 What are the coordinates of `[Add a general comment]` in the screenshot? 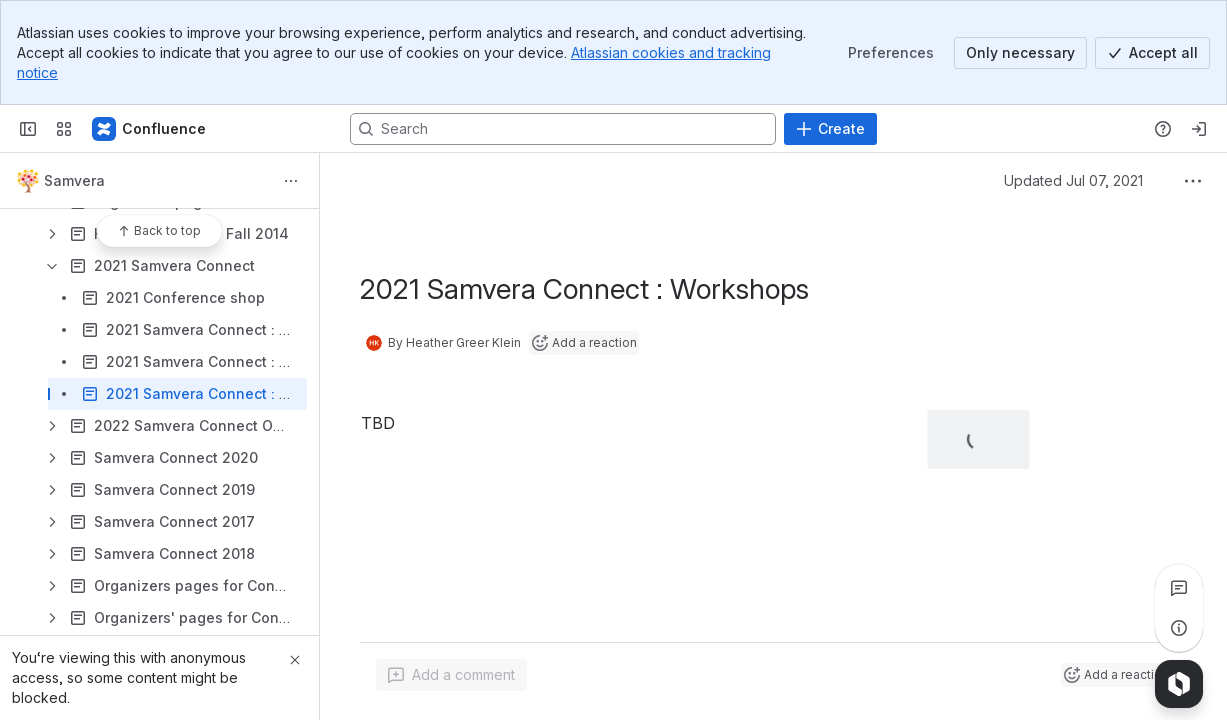 It's located at (451, 675).